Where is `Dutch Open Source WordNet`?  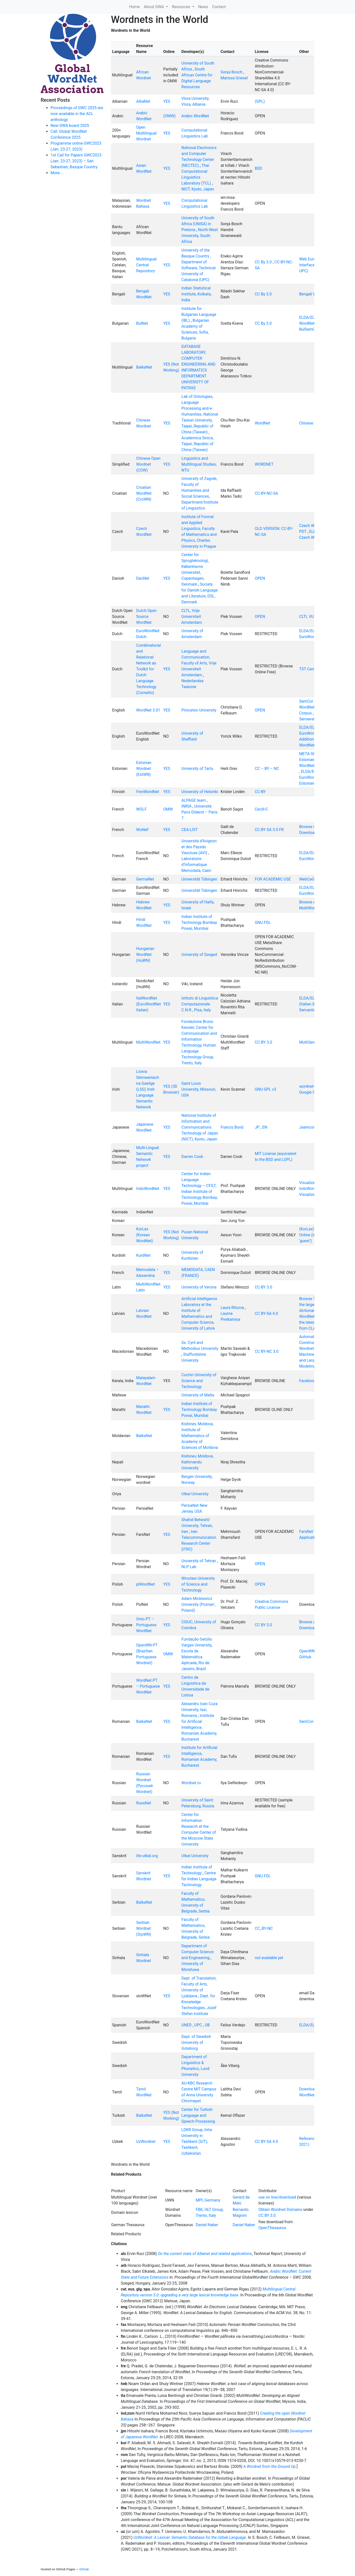
Dutch Open Source WordNet is located at coordinates (146, 616).